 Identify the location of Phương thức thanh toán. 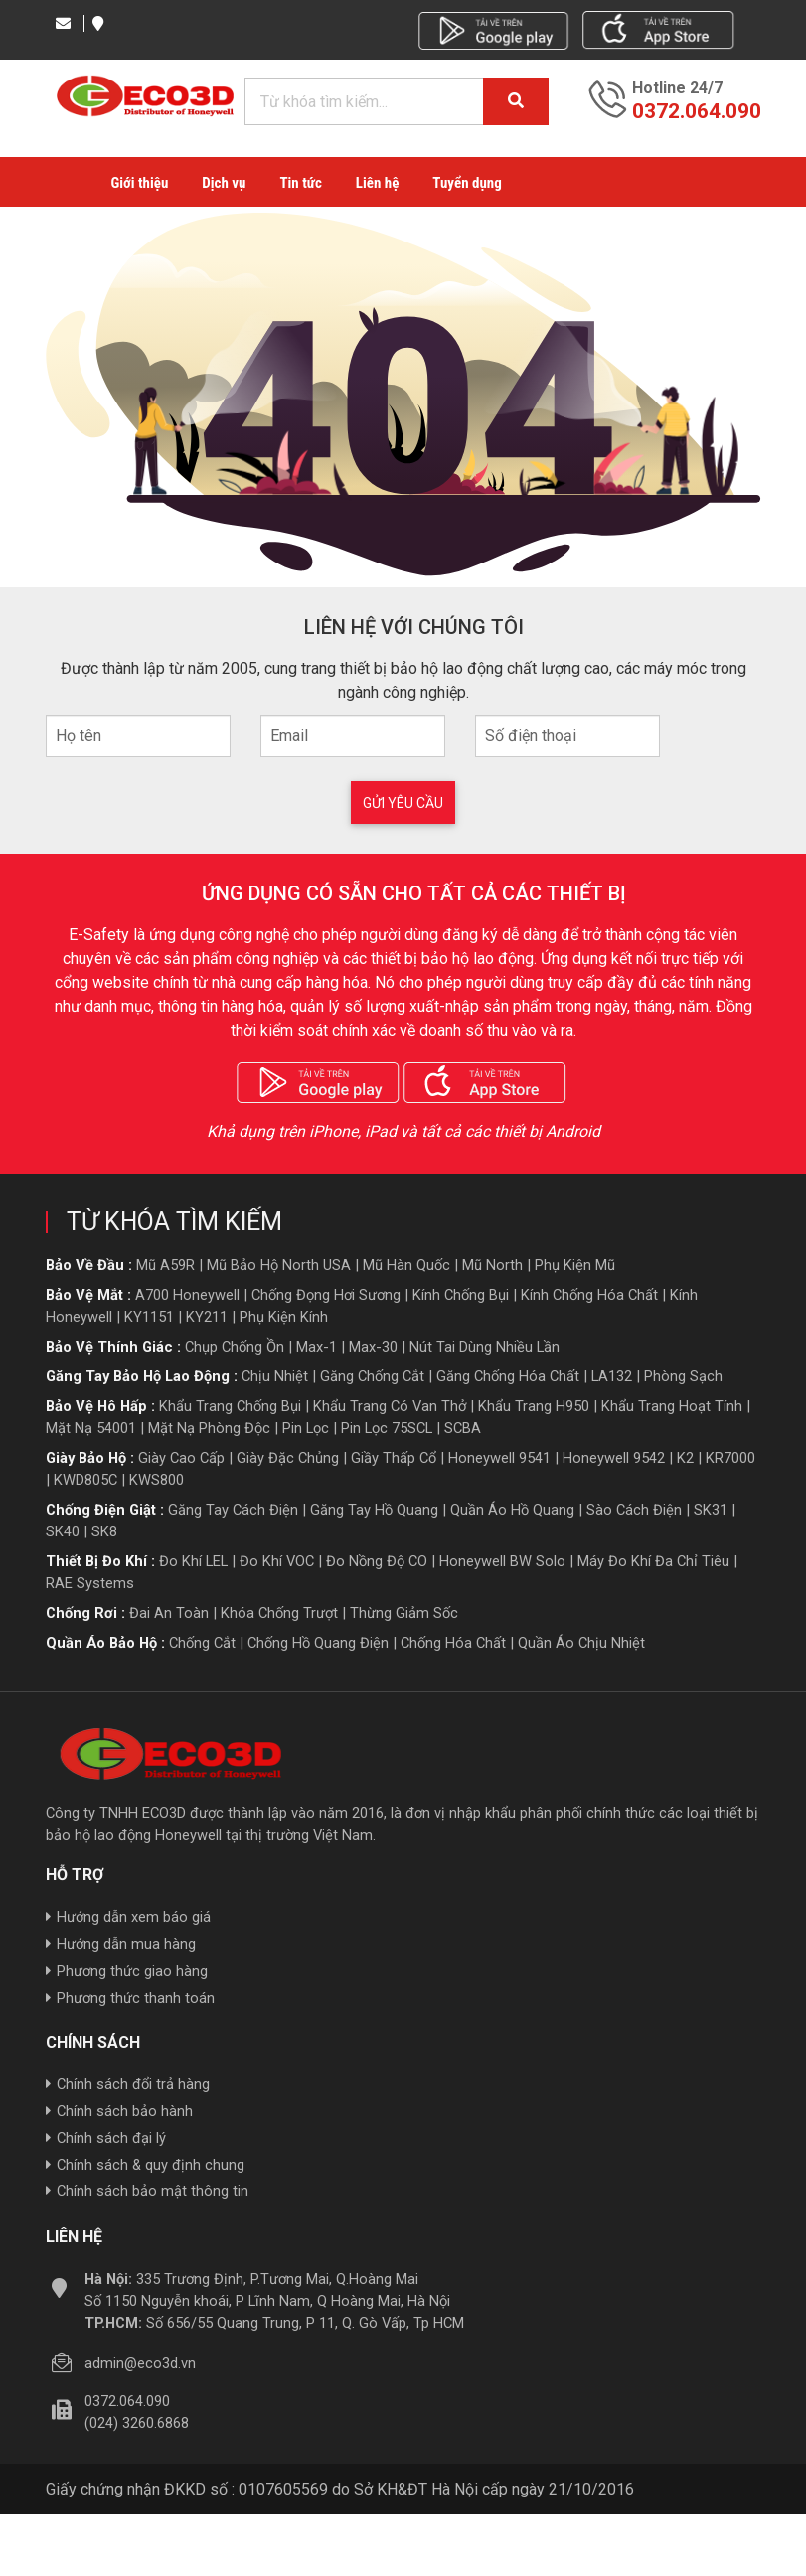
(130, 1998).